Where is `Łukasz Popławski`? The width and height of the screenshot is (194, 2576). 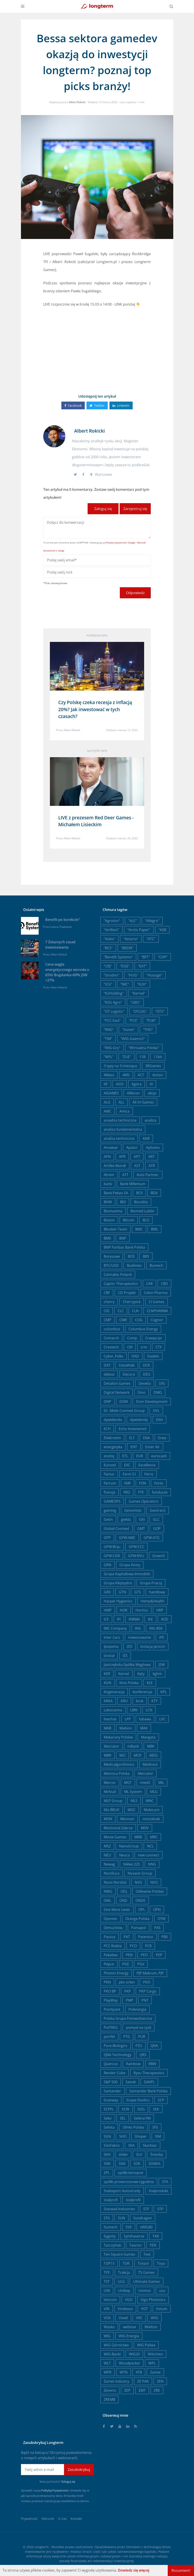
Łukasz Popławski is located at coordinates (61, 927).